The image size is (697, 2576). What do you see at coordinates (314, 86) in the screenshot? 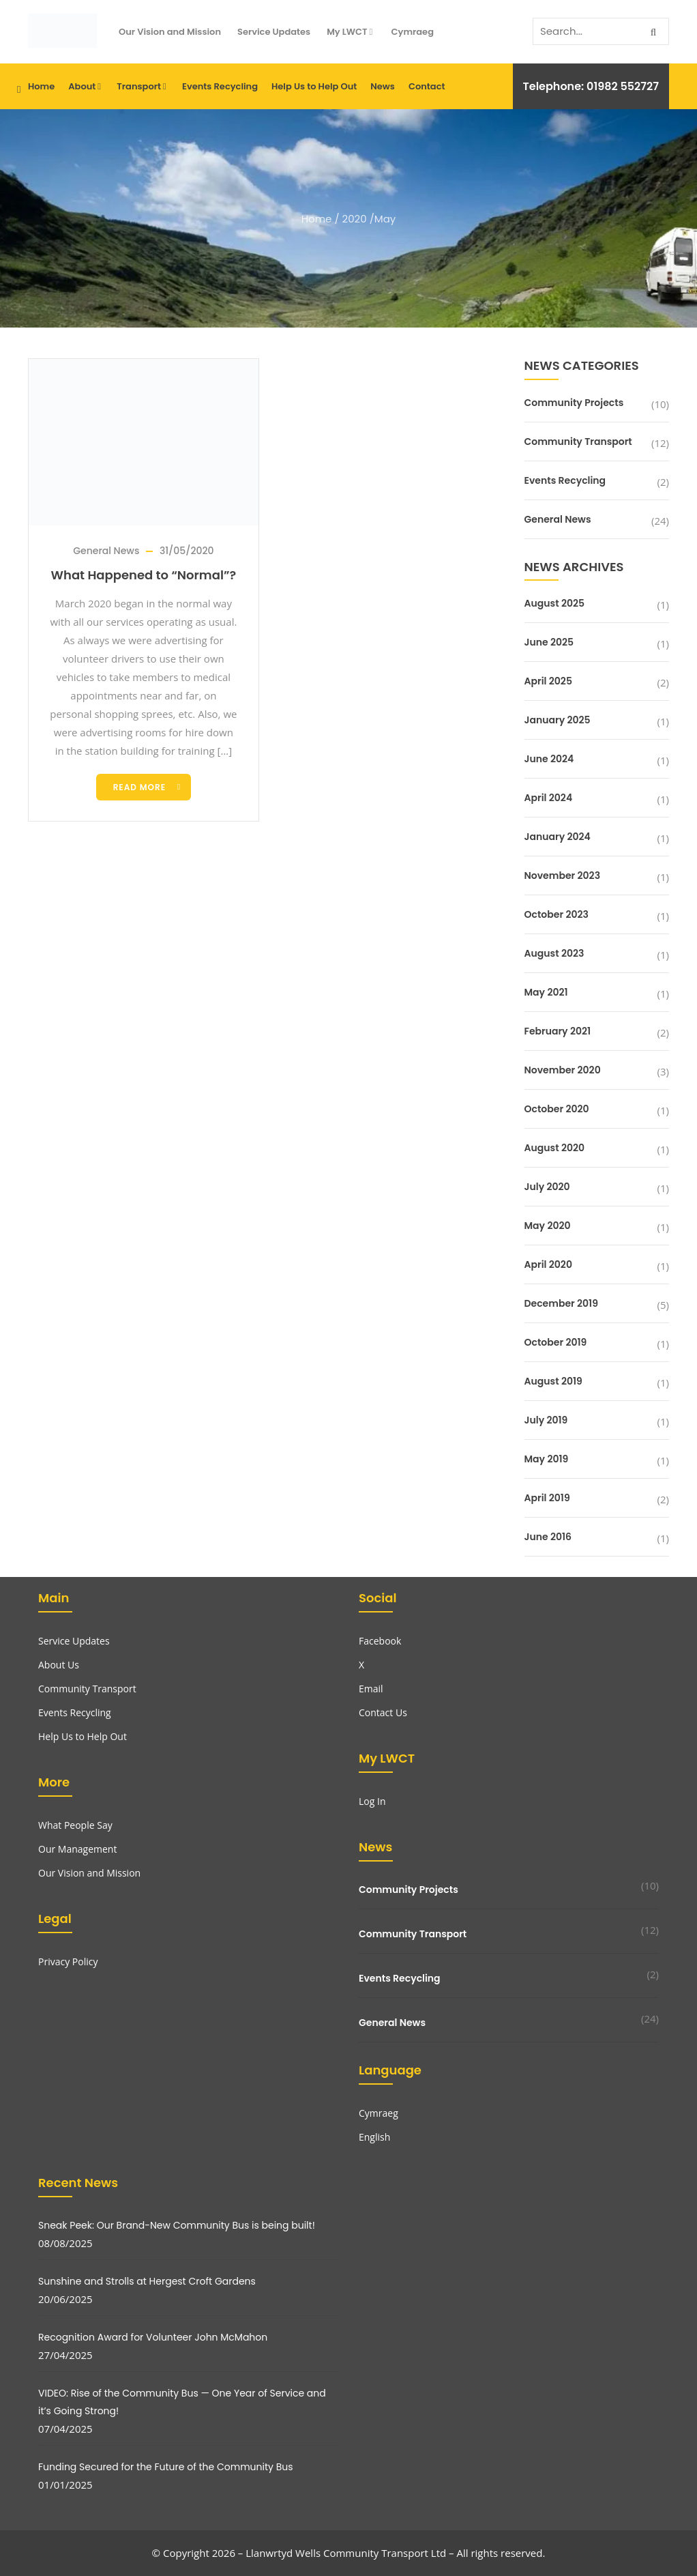
I see `Help Us to Help Out` at bounding box center [314, 86].